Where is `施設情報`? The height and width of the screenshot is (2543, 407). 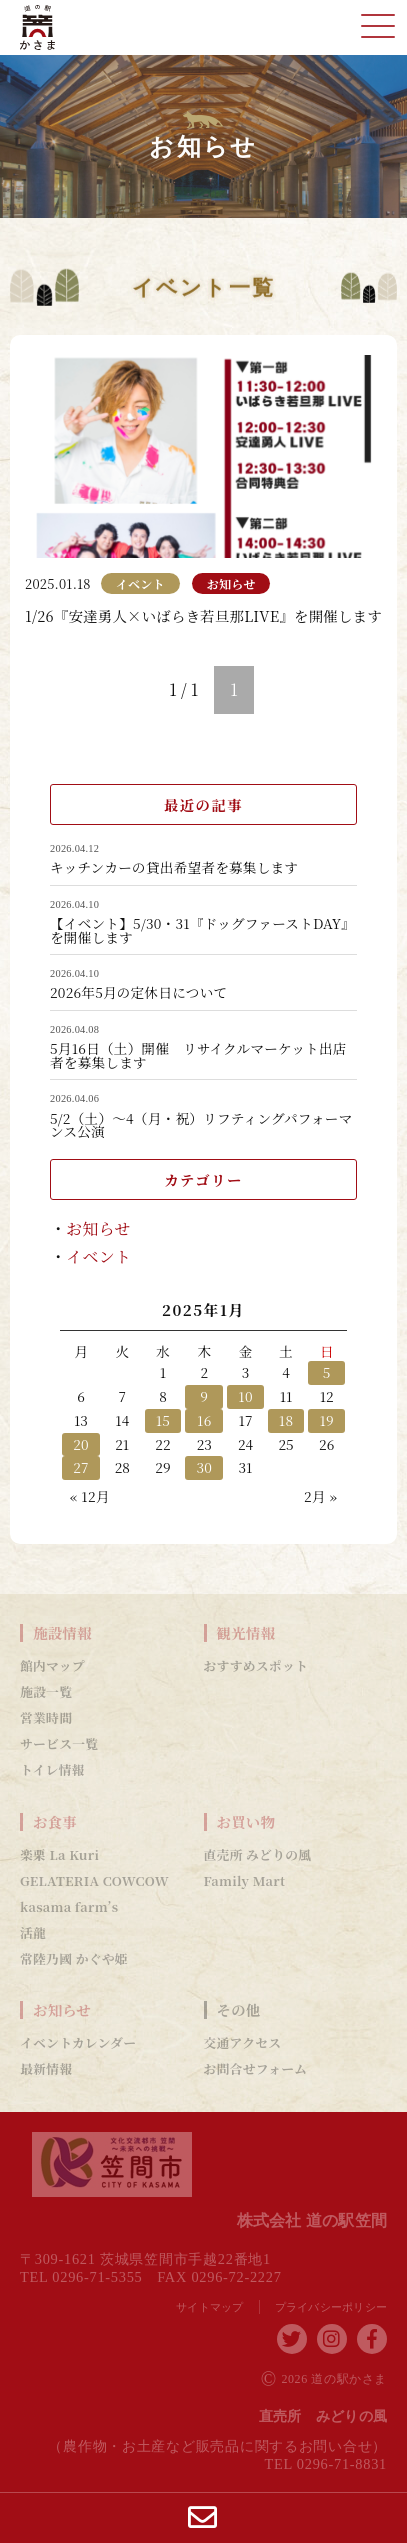
施設情報 is located at coordinates (62, 1633).